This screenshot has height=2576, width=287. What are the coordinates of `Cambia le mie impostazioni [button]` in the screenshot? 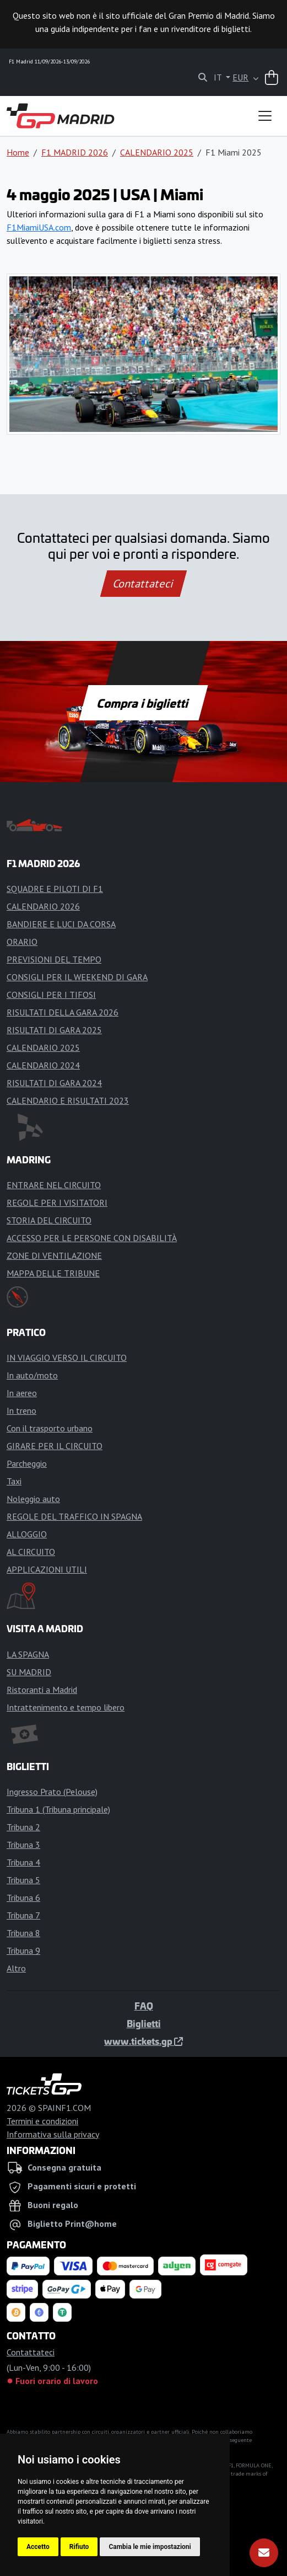 It's located at (150, 2547).